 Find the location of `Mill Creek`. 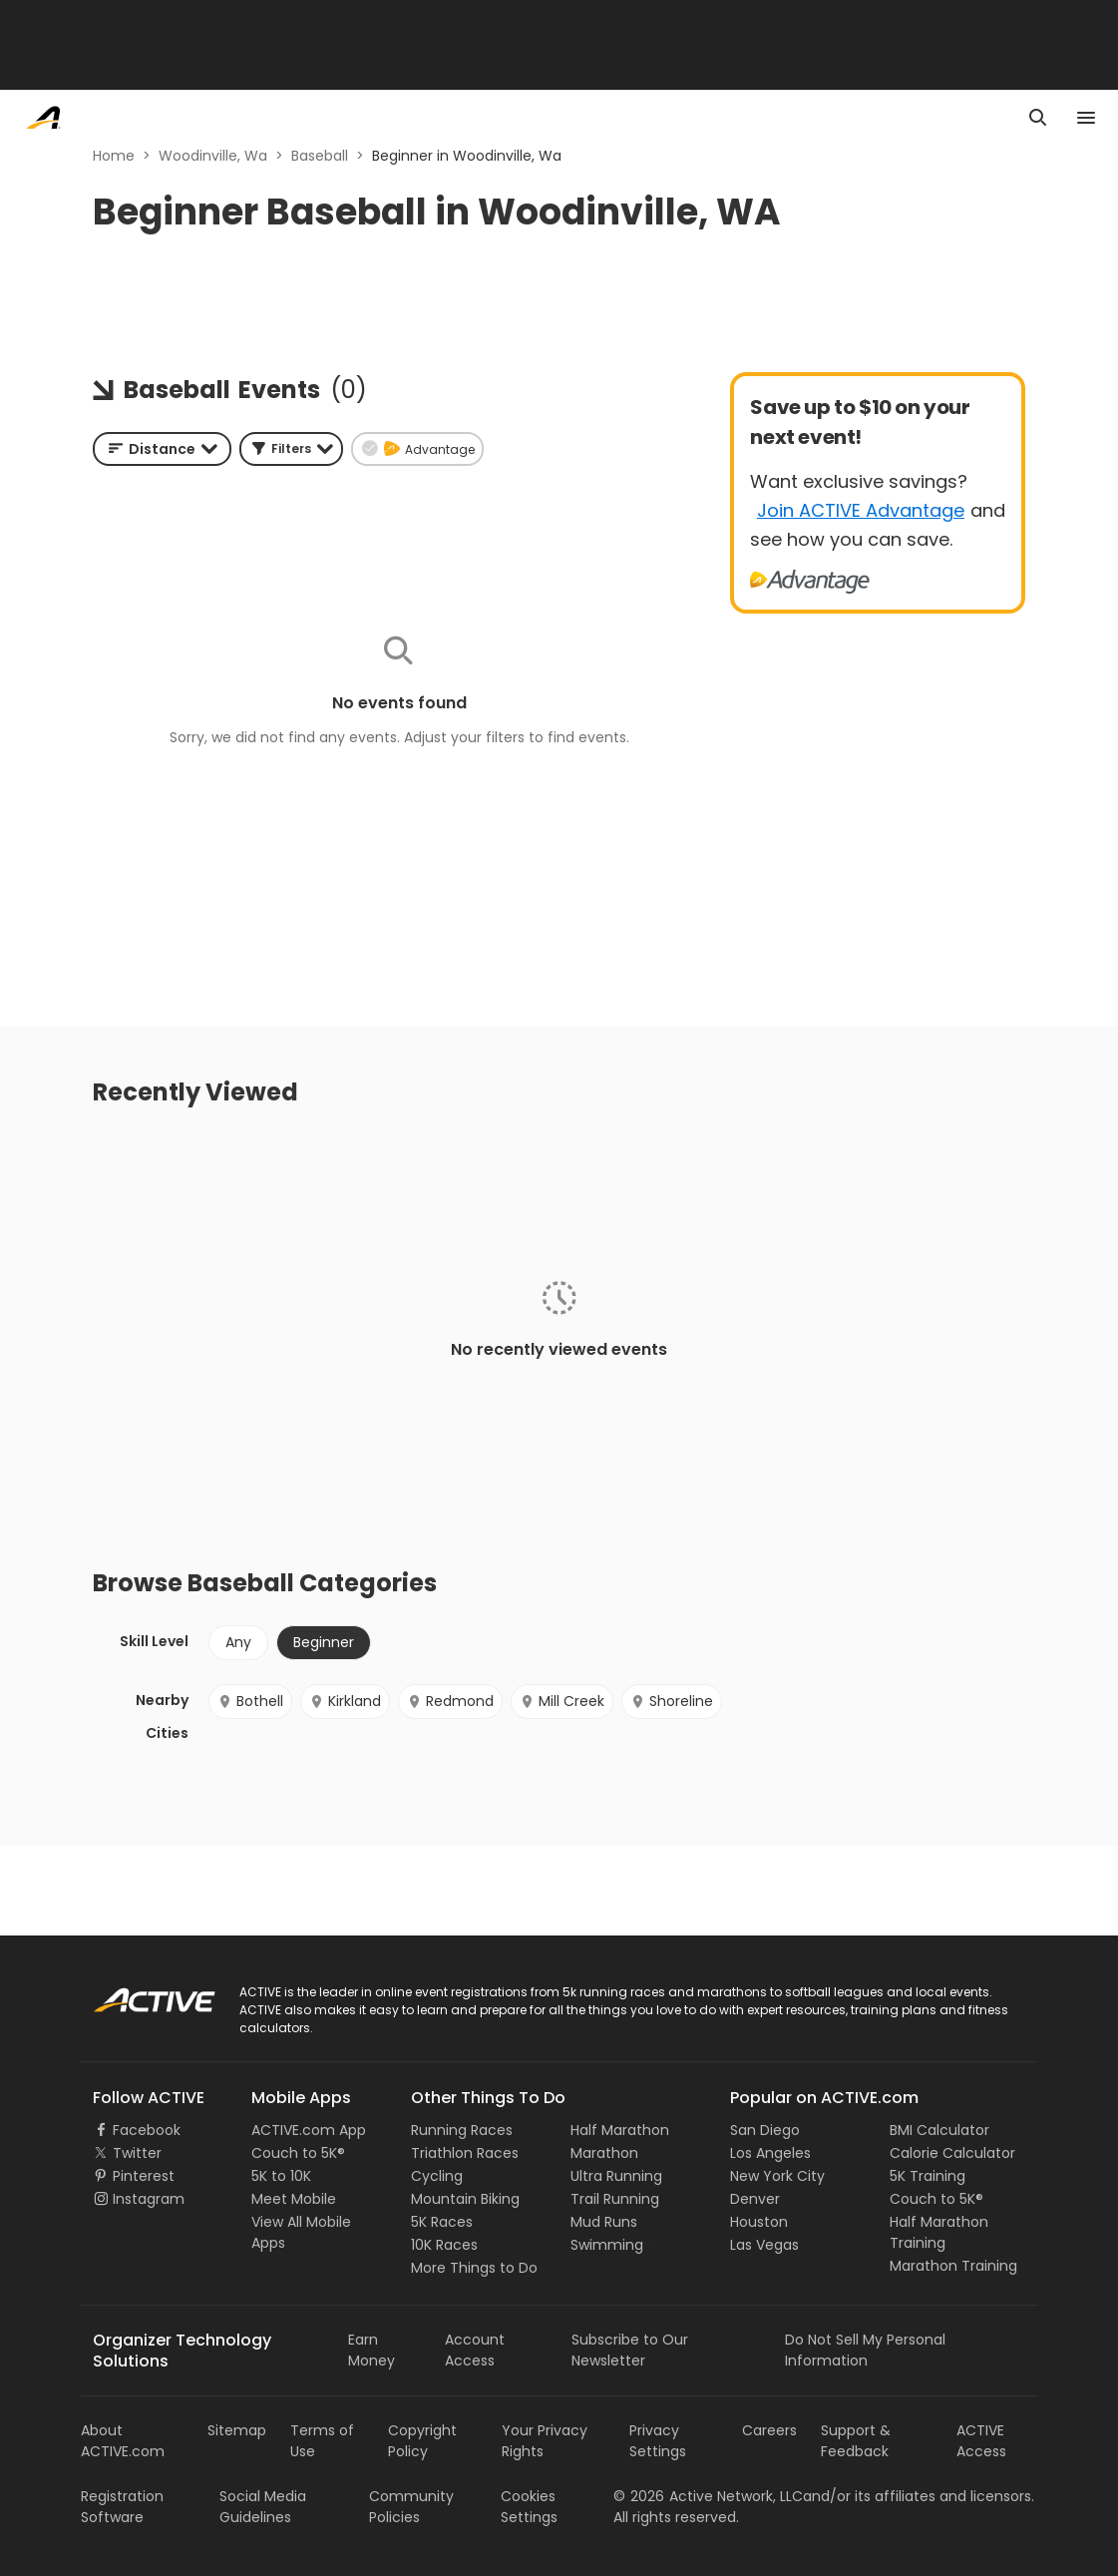

Mill Creek is located at coordinates (562, 1701).